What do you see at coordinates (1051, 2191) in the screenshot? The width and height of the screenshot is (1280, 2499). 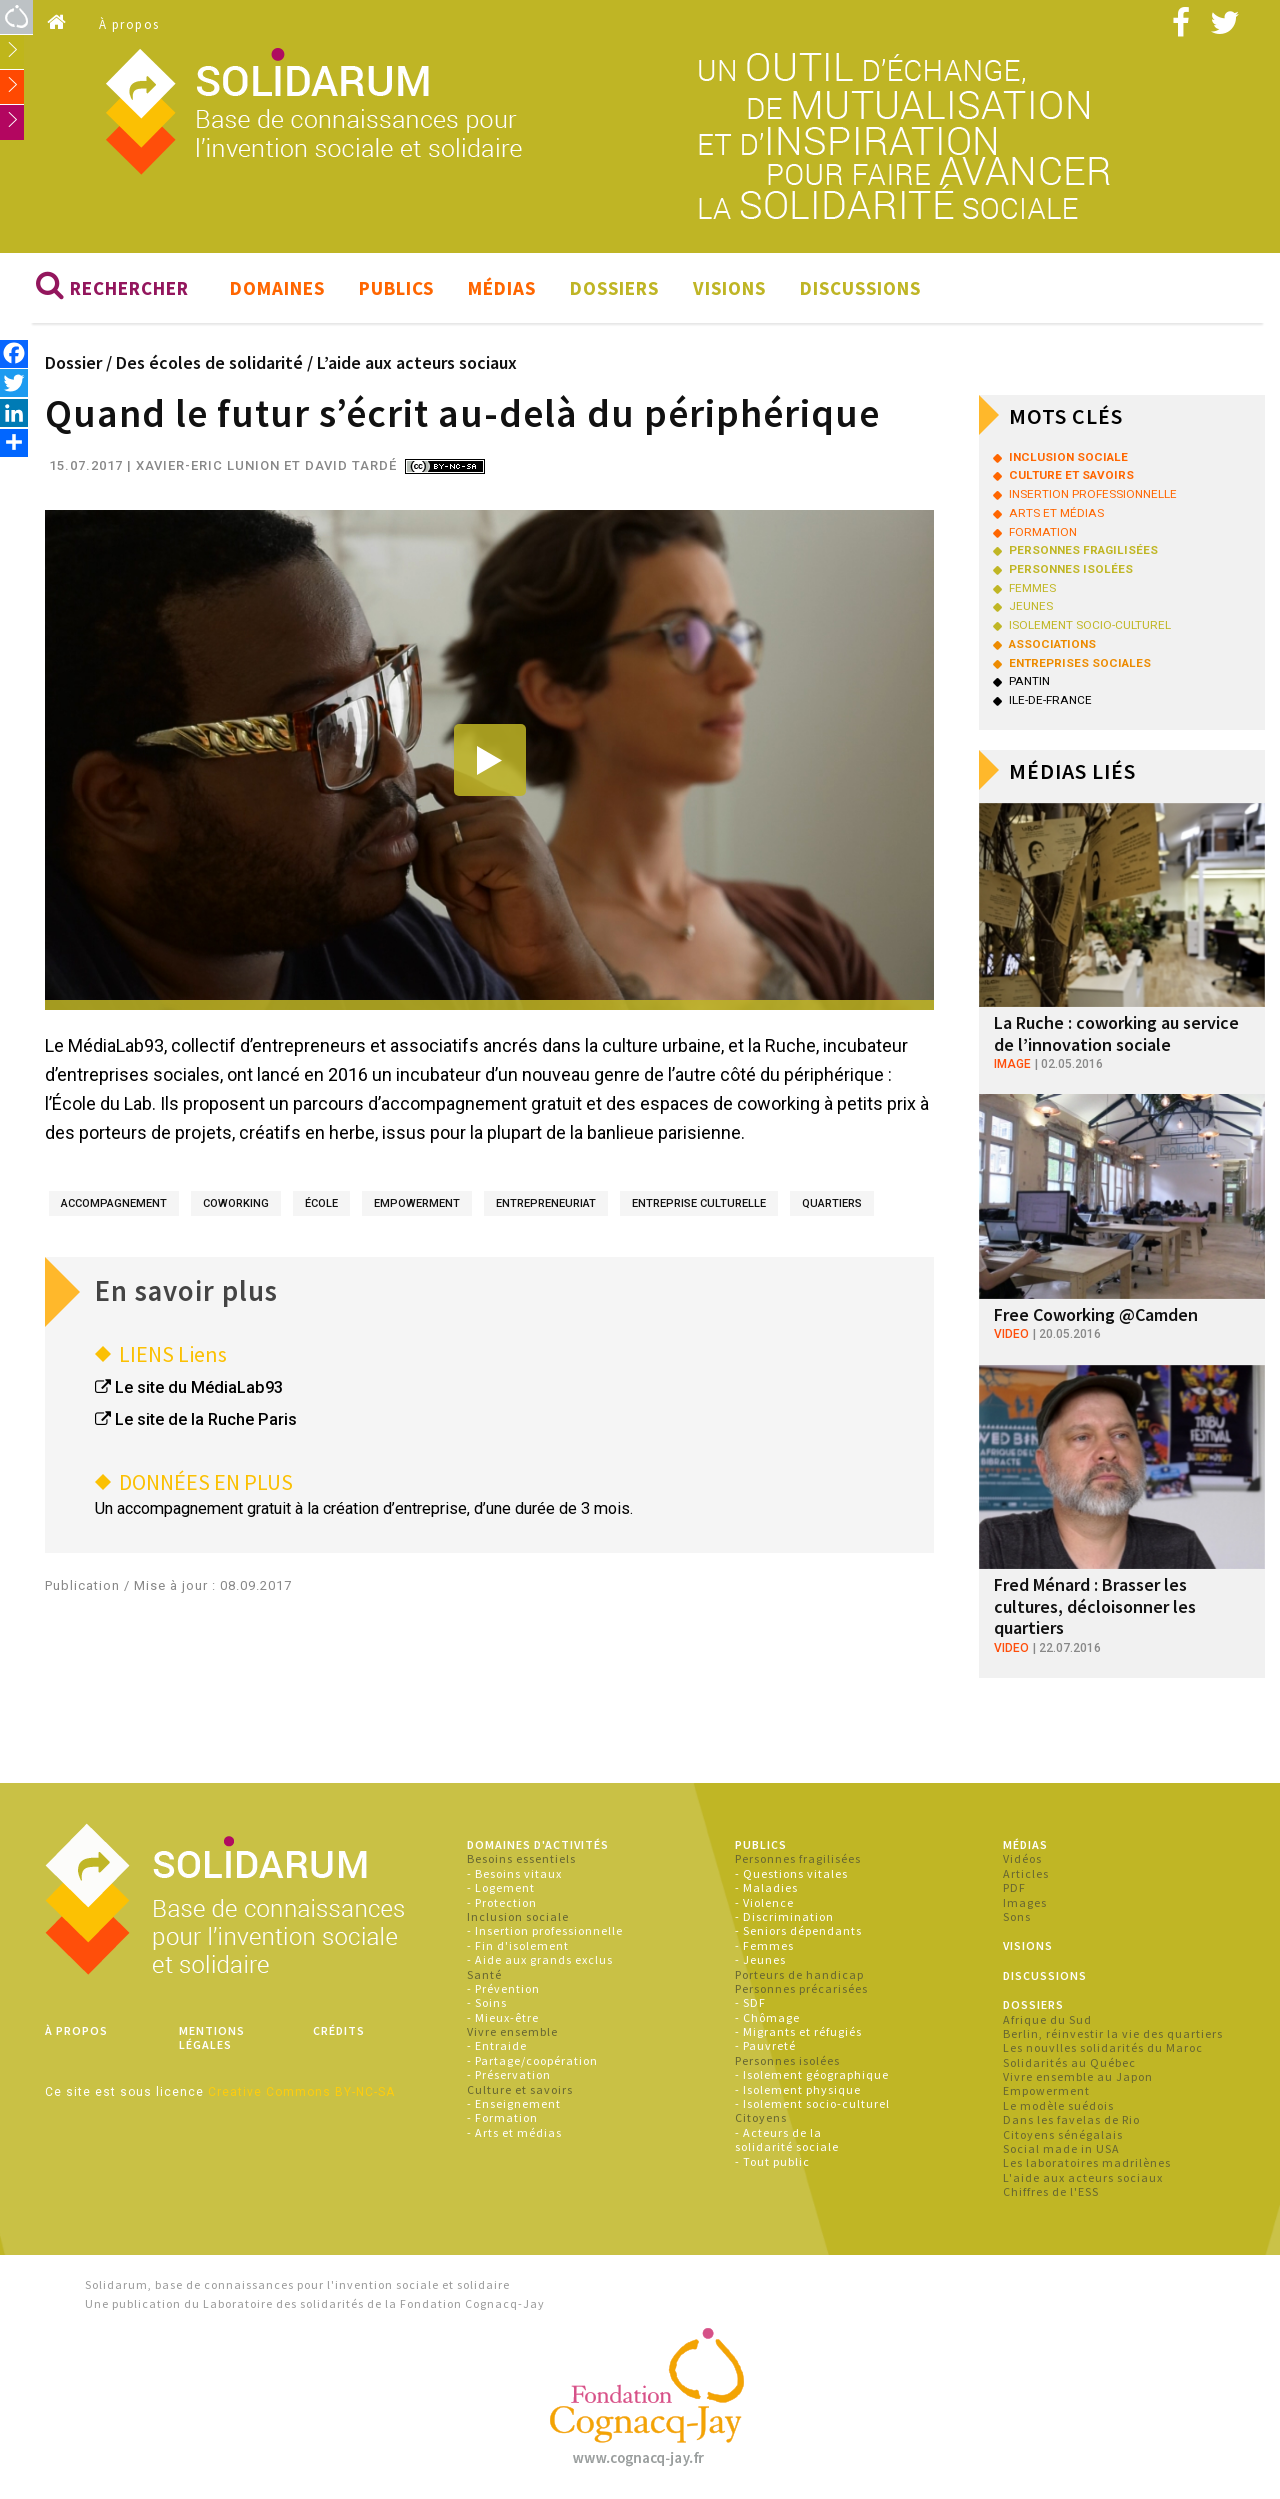 I see `Chiffres de l'ESS` at bounding box center [1051, 2191].